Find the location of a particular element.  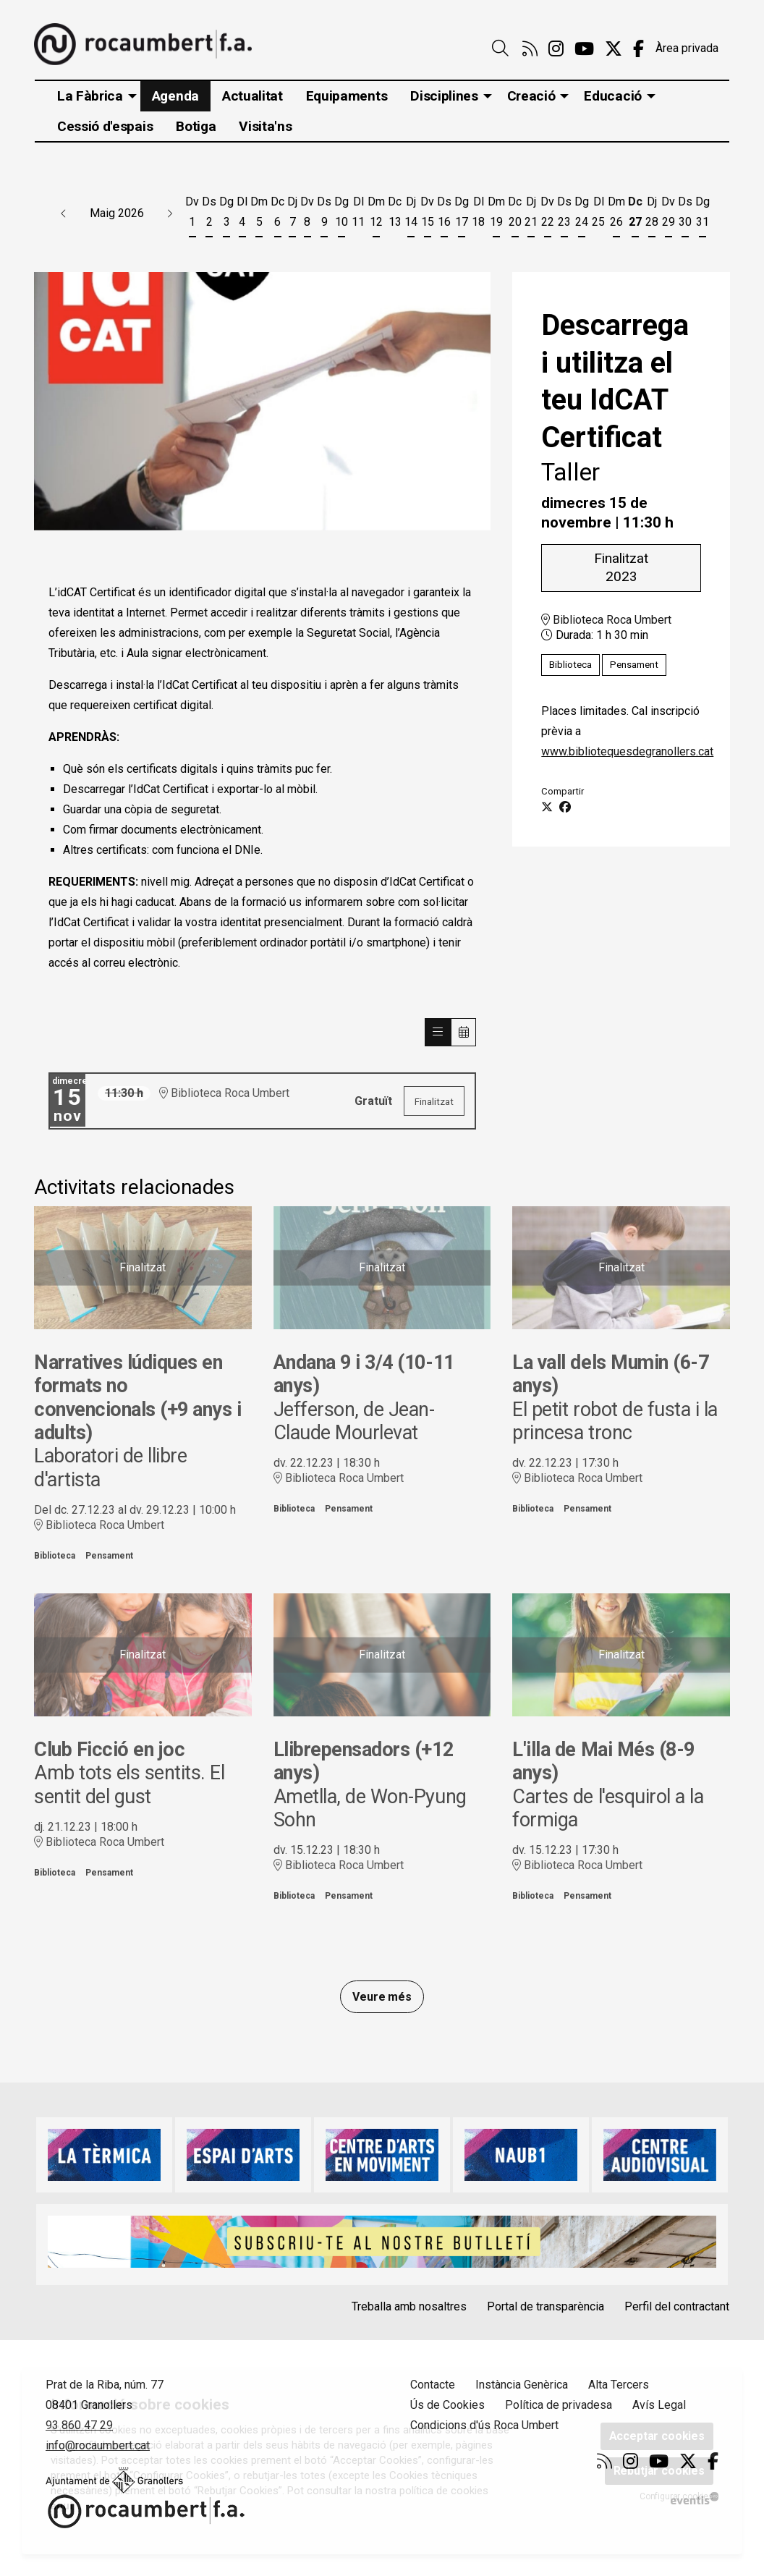

[Veure activitats del dia Dissabte 16 de maig] is located at coordinates (444, 214).